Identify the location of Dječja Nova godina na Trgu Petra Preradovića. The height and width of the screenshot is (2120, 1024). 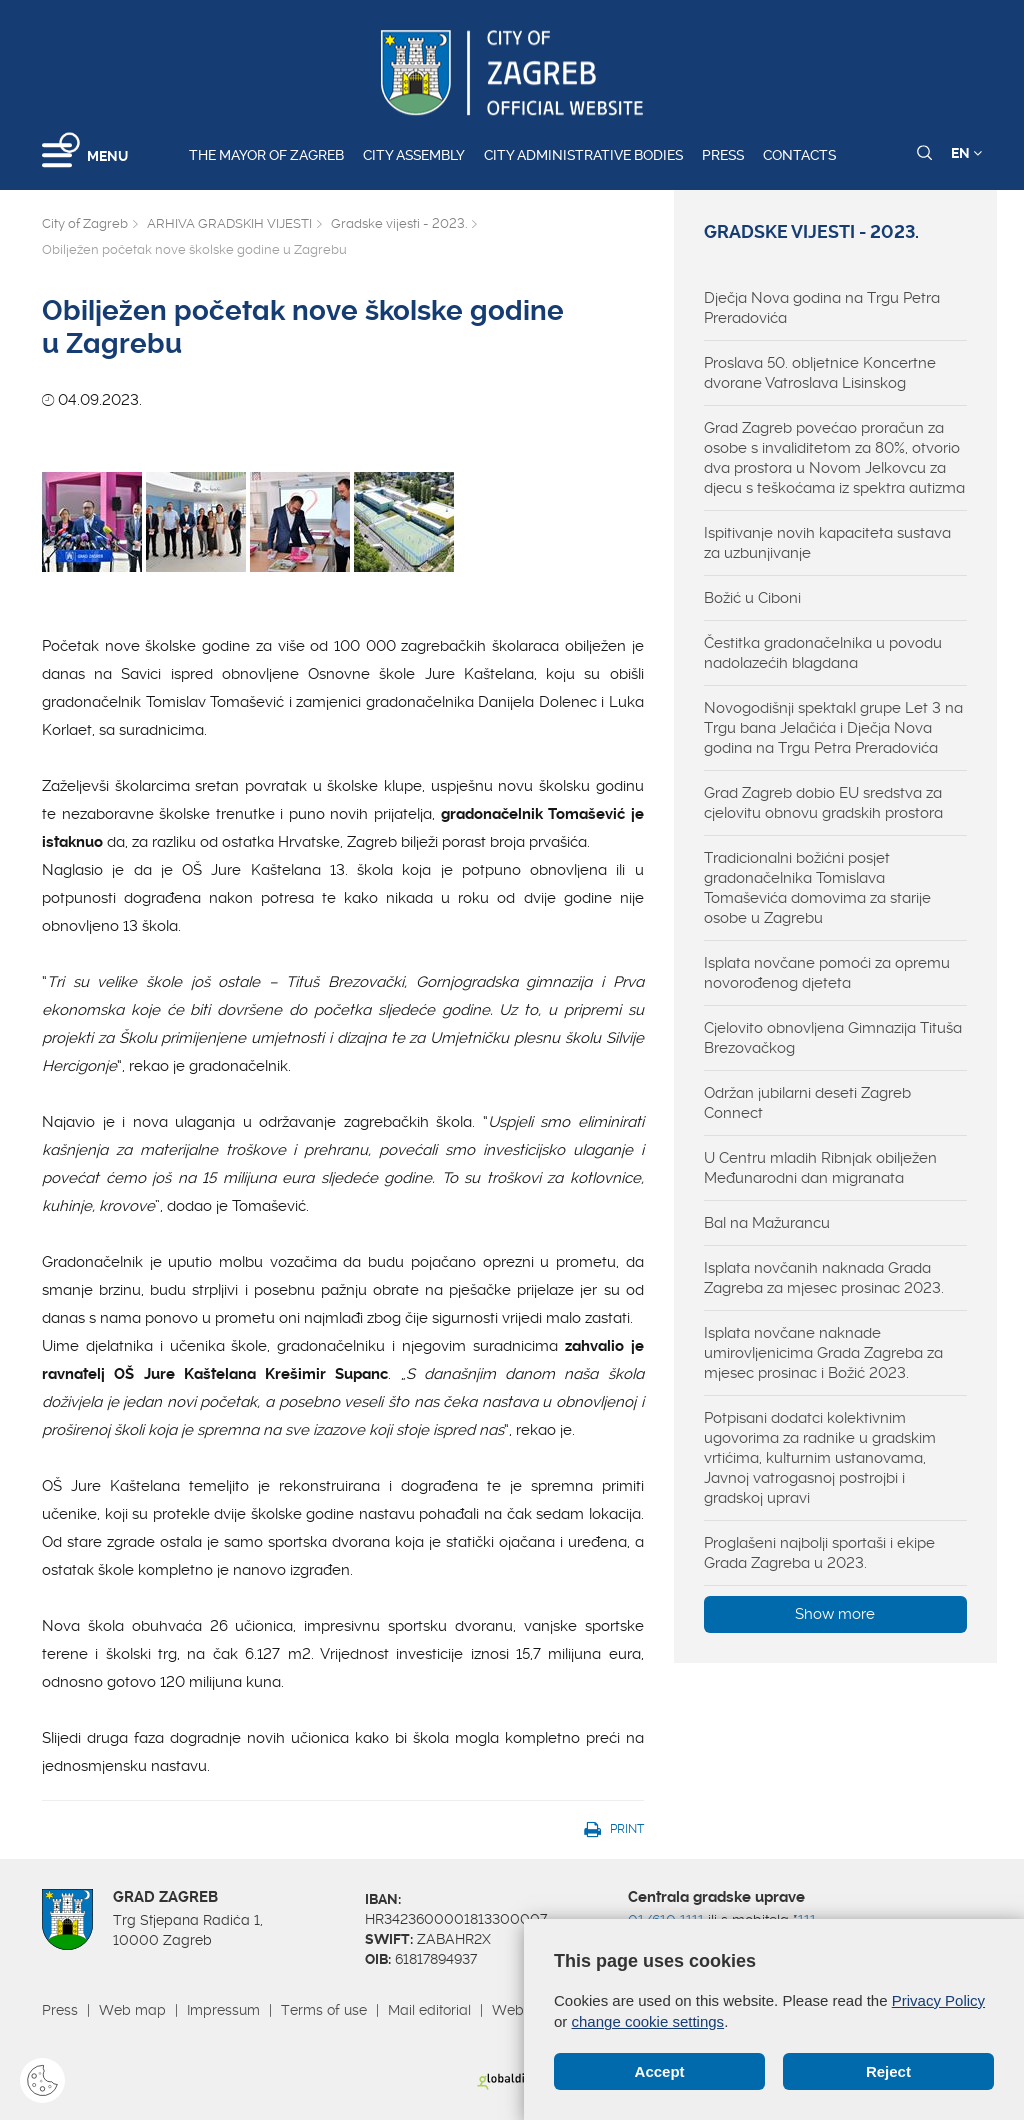
(822, 308).